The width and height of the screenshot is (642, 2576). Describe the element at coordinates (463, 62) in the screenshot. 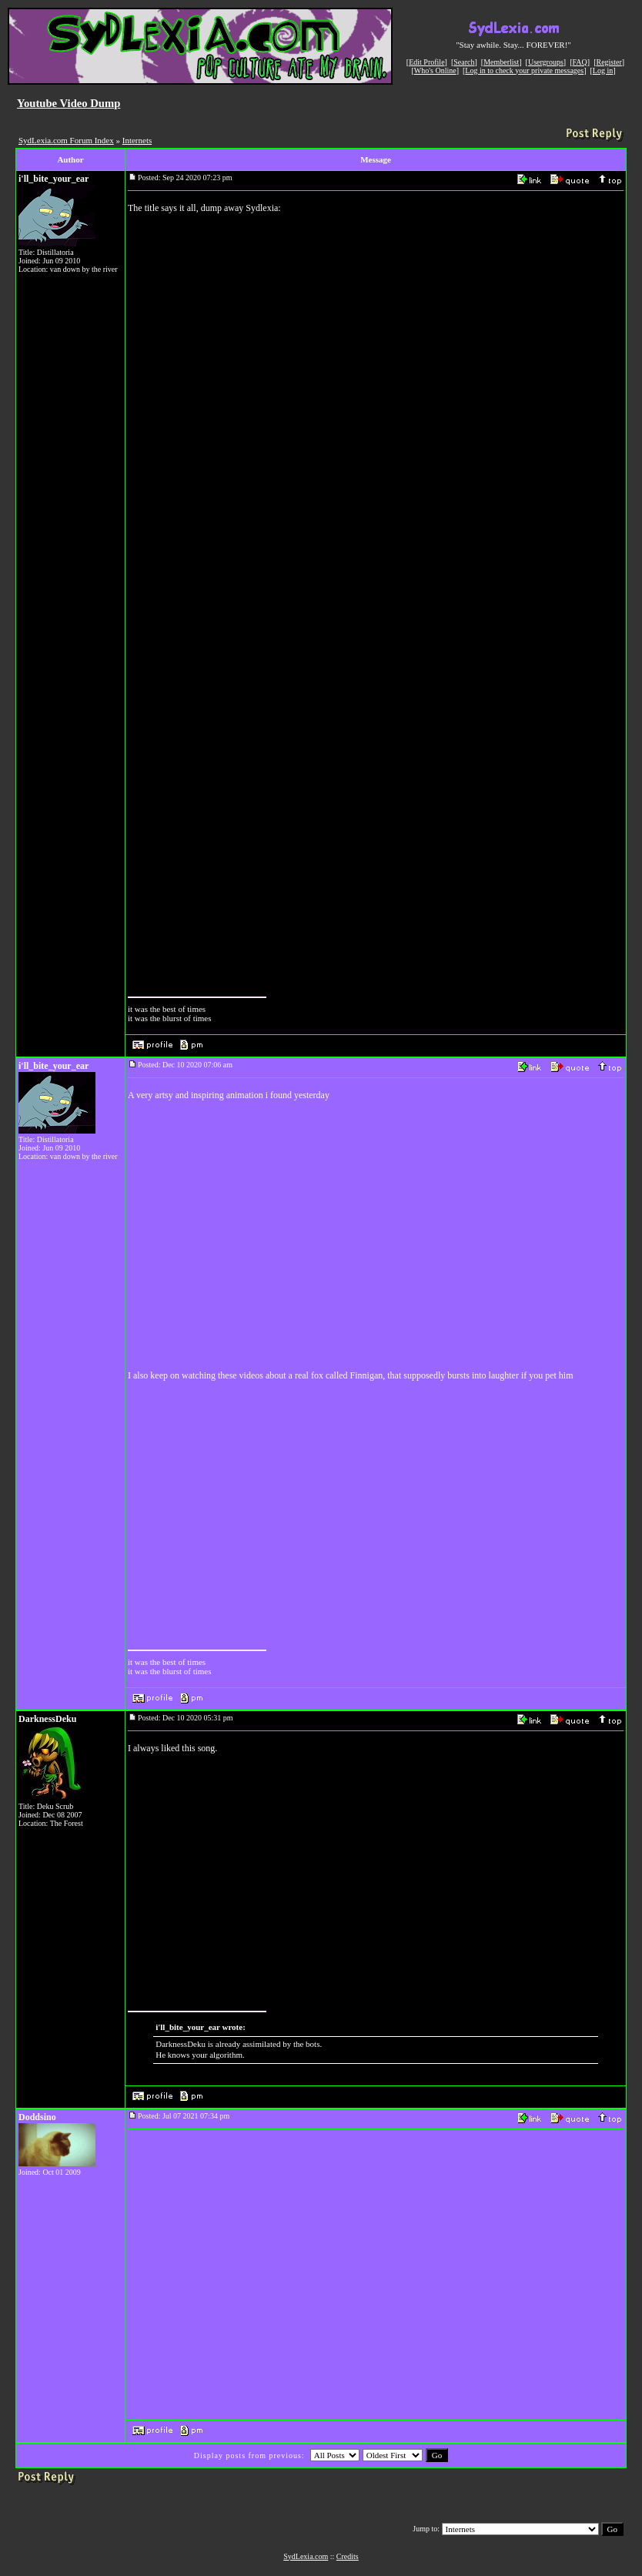

I see `Search` at that location.